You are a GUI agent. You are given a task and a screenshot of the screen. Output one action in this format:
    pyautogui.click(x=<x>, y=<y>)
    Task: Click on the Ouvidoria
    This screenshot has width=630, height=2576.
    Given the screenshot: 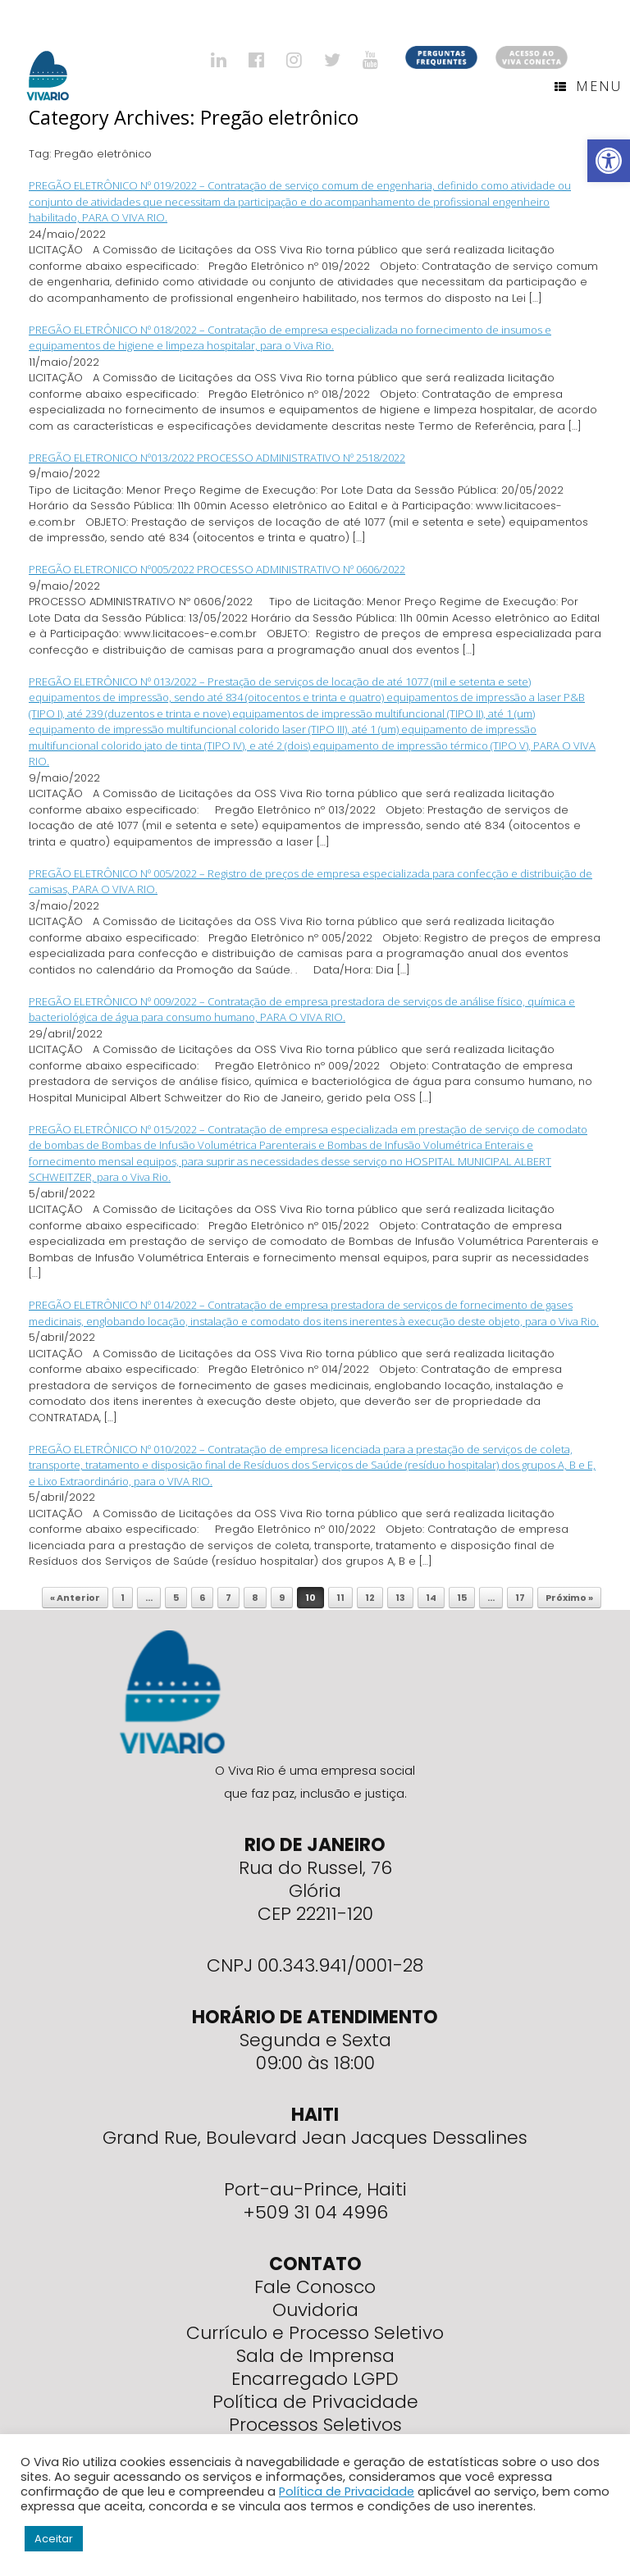 What is the action you would take?
    pyautogui.click(x=315, y=2310)
    